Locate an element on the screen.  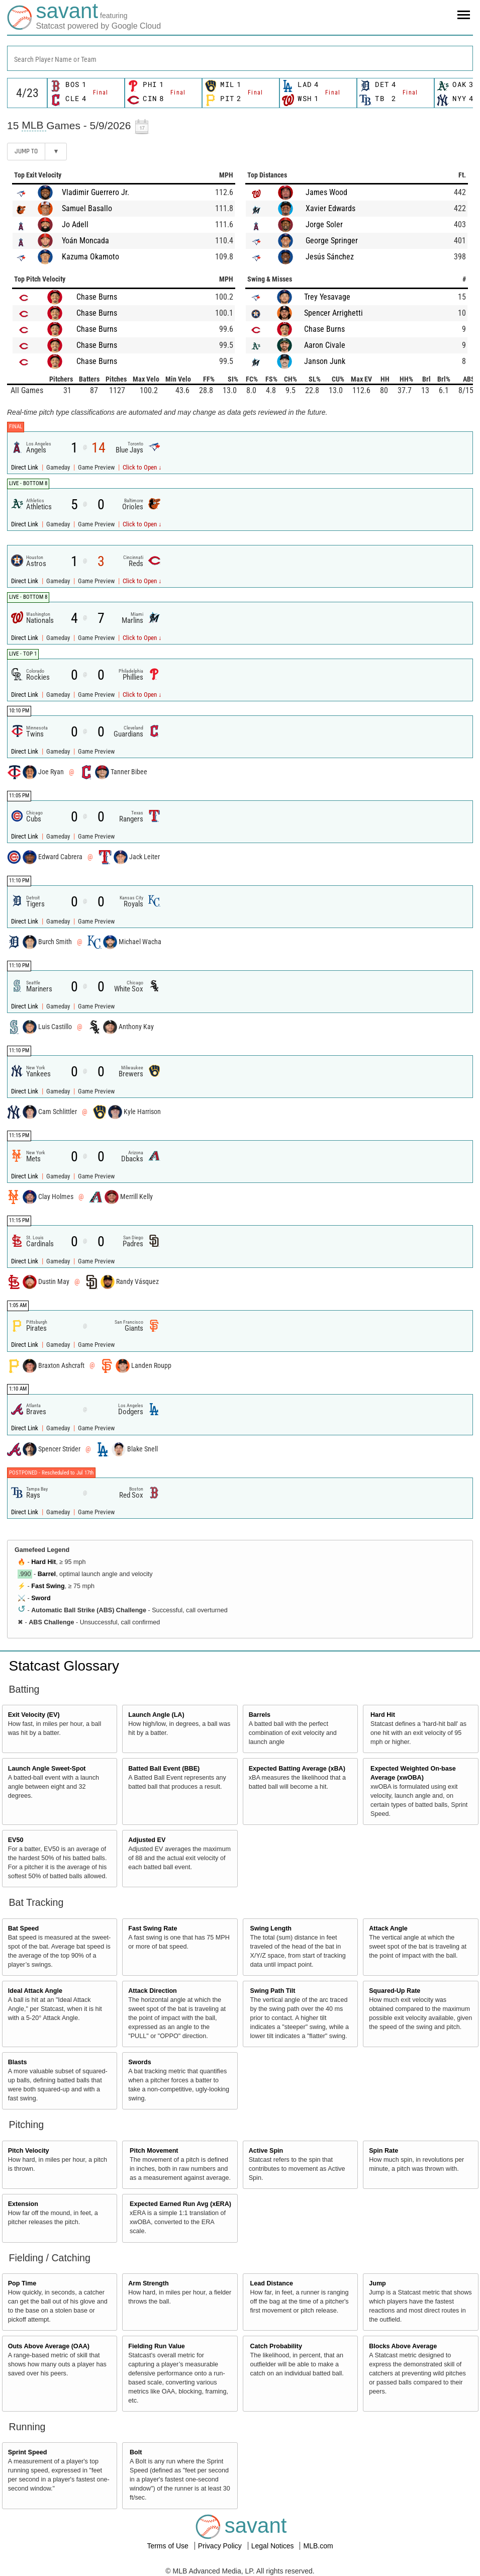
Exit Velocity (EV) is located at coordinates (34, 1714).